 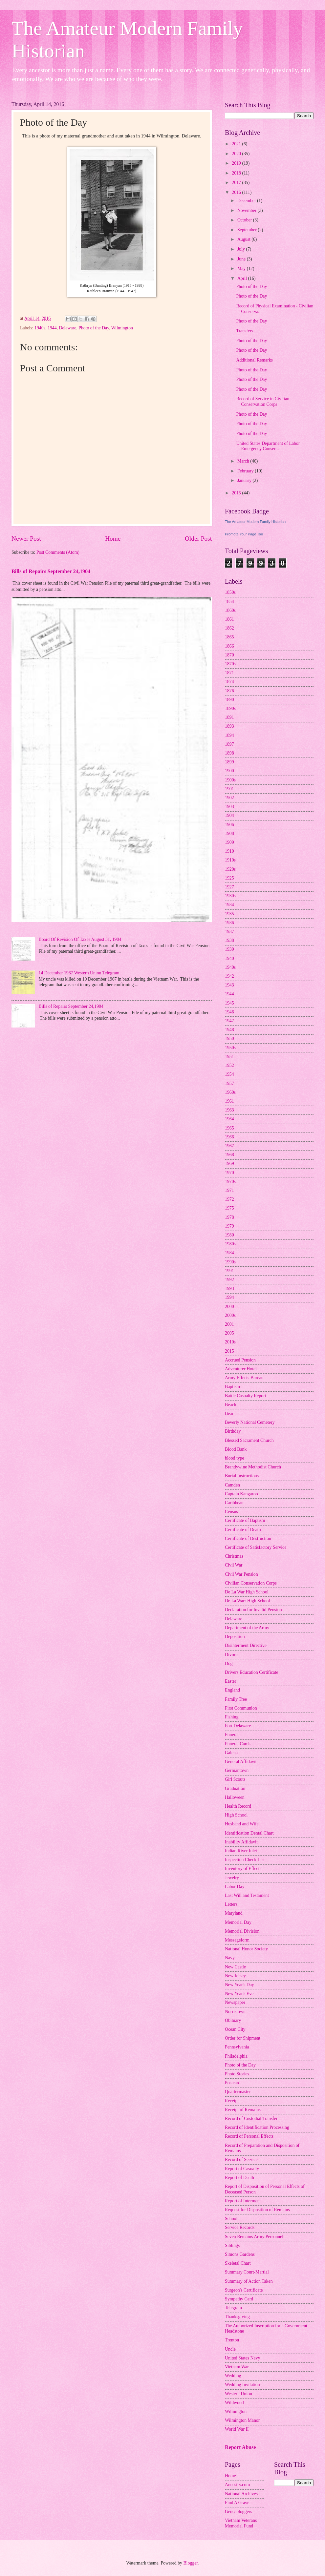 What do you see at coordinates (238, 2091) in the screenshot?
I see `Quartermaster` at bounding box center [238, 2091].